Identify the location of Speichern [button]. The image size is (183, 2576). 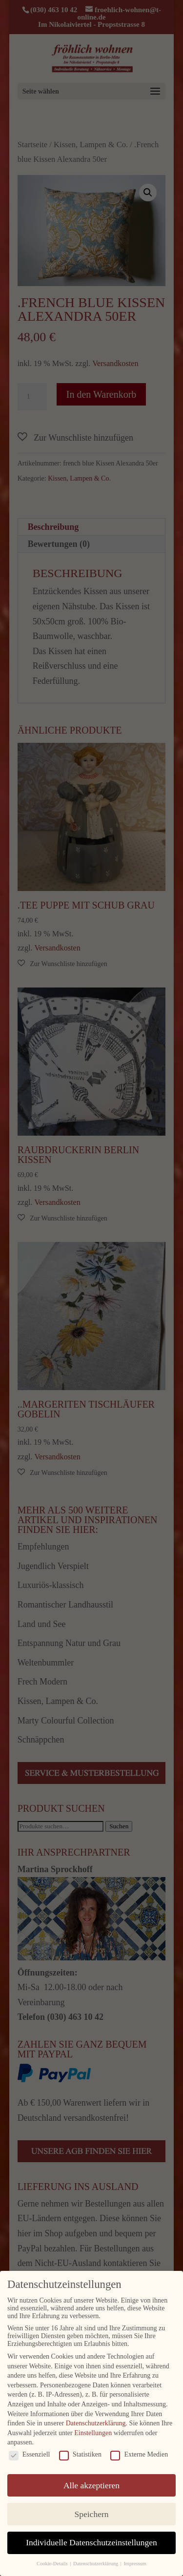
(92, 2514).